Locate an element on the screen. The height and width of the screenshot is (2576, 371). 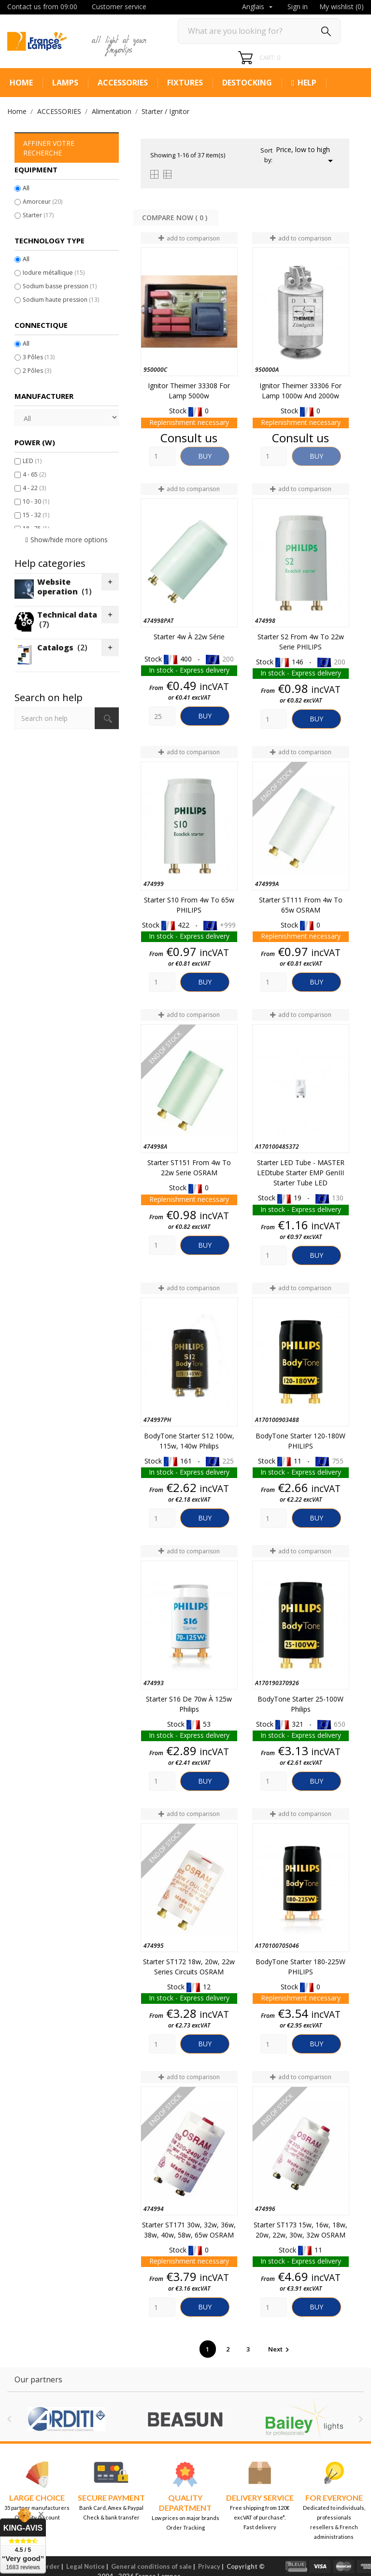
Starter 4w à 22w Série is located at coordinates (189, 636).